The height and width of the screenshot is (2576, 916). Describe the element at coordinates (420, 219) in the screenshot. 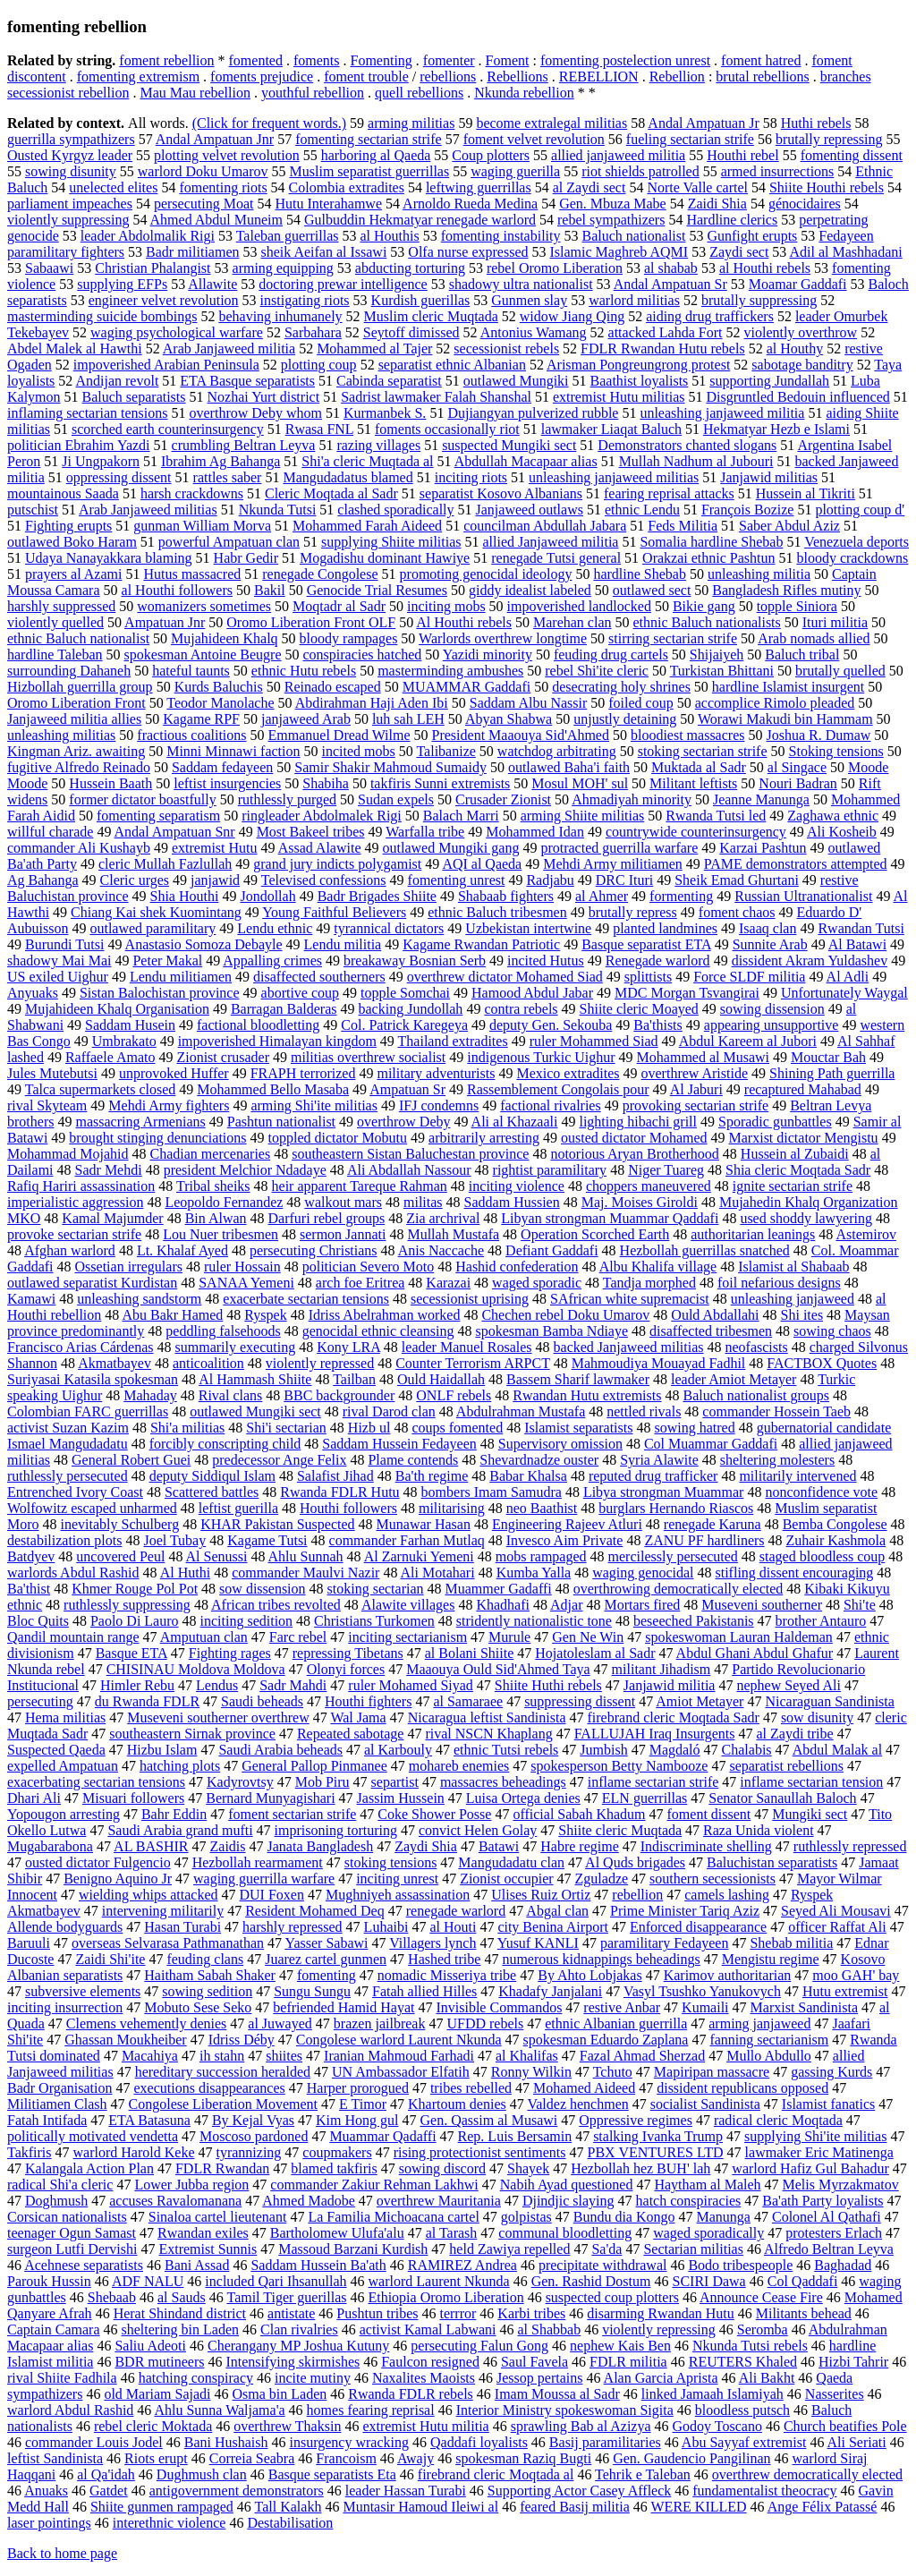

I see `Gulbuddin Hekmatyar renegade warlord` at that location.